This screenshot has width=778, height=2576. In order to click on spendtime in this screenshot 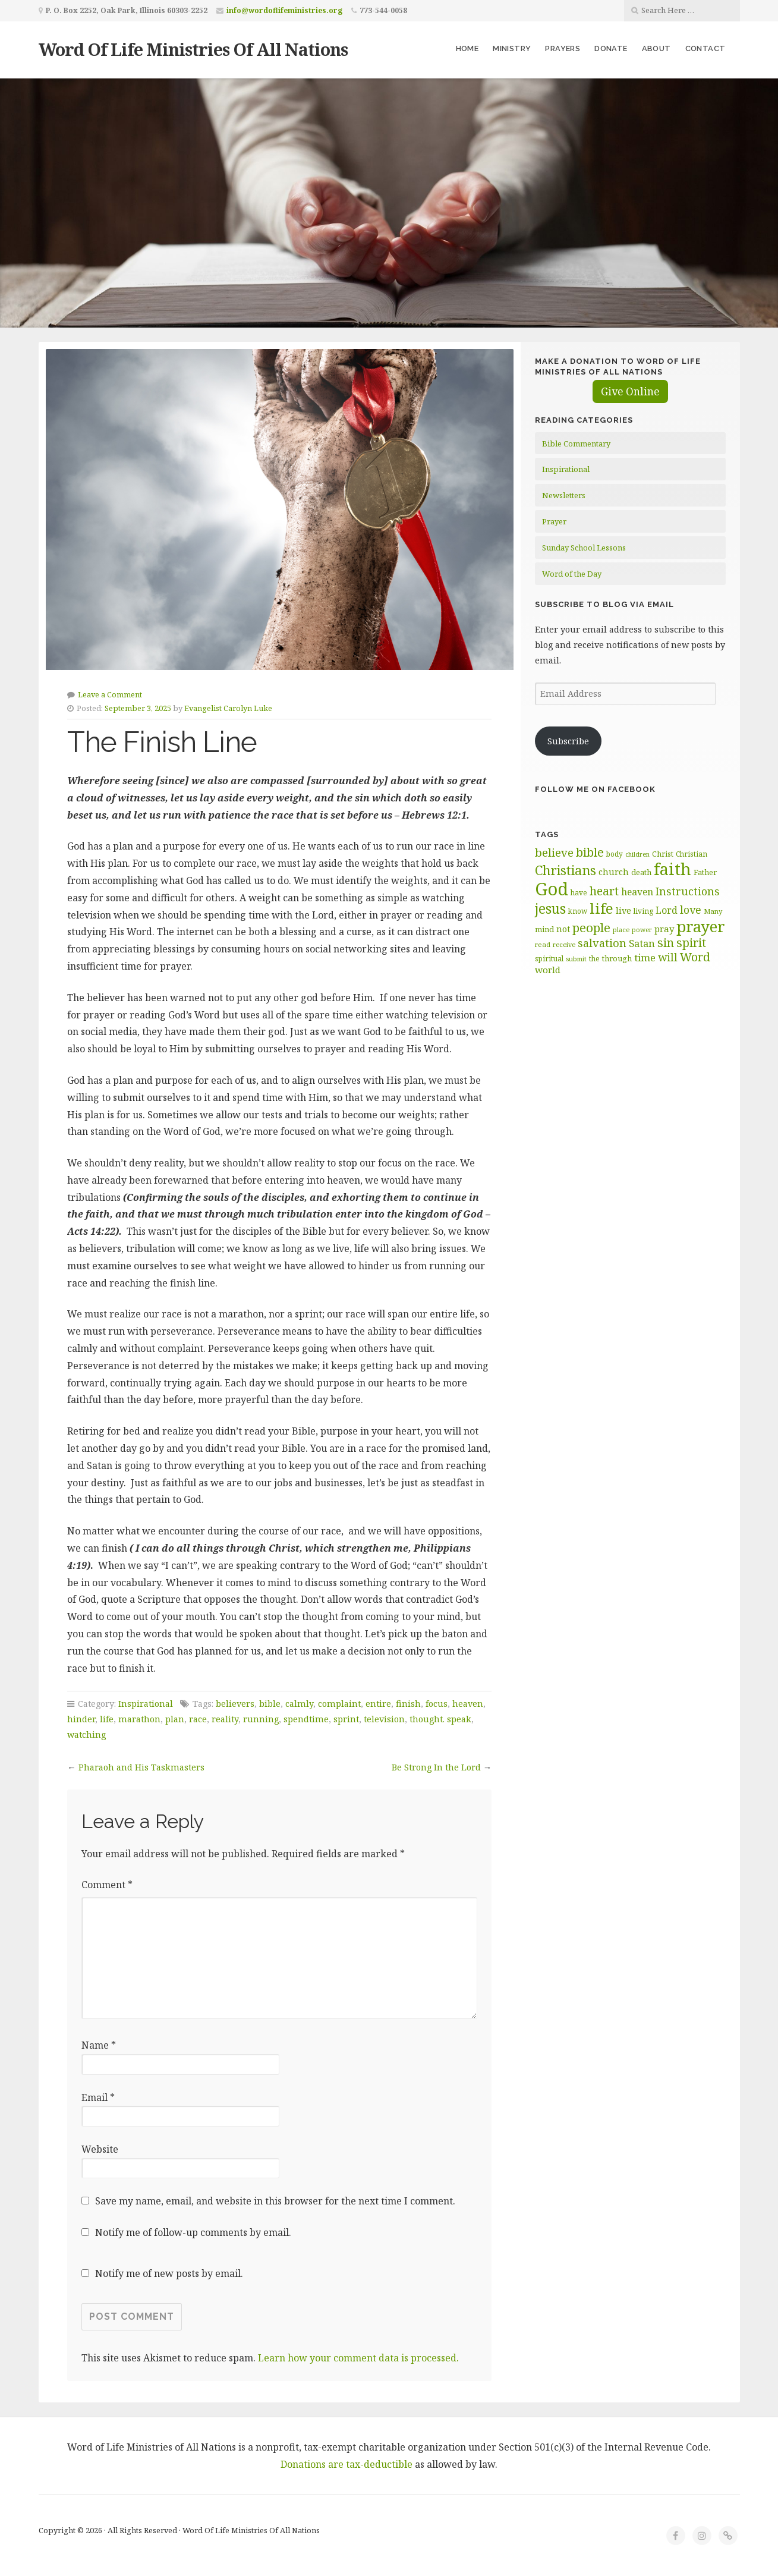, I will do `click(306, 1719)`.